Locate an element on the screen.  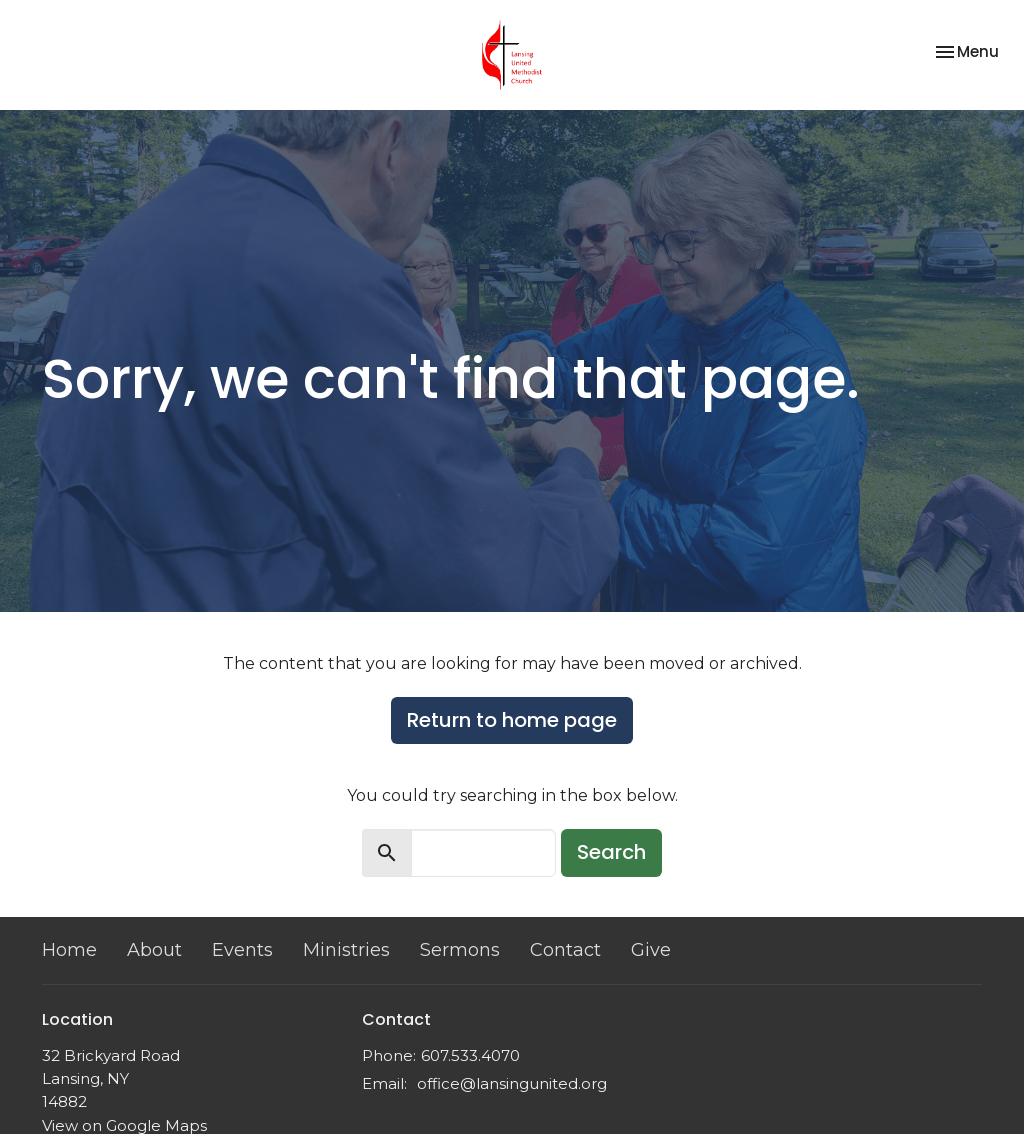
office@lansingunited.org is located at coordinates (512, 1083).